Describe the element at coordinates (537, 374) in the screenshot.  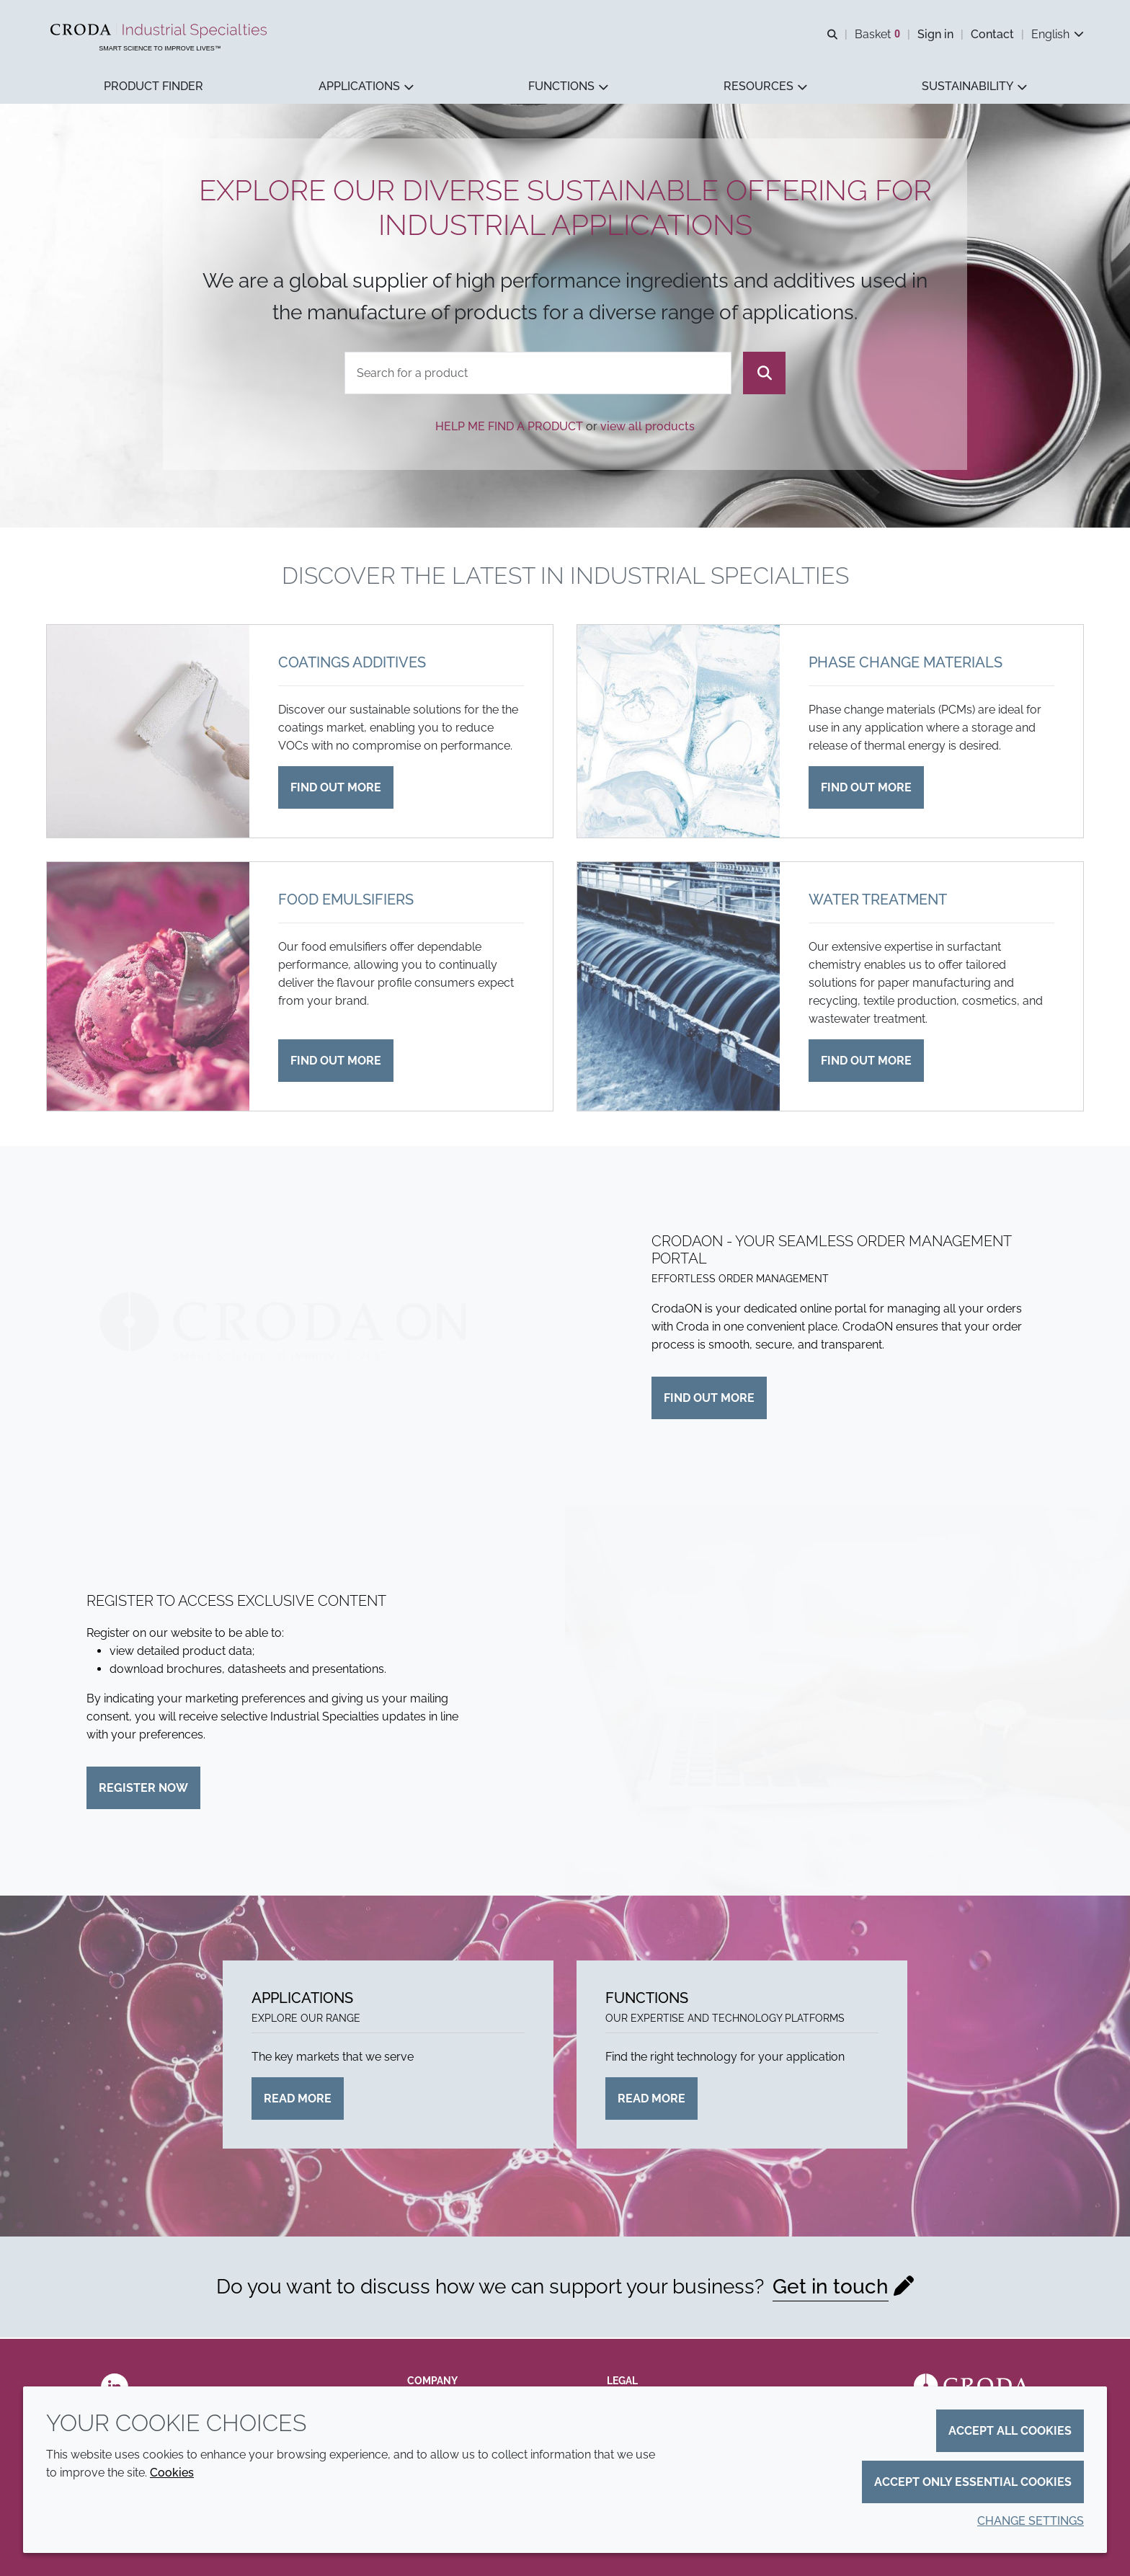
I see `[combobox]` at that location.